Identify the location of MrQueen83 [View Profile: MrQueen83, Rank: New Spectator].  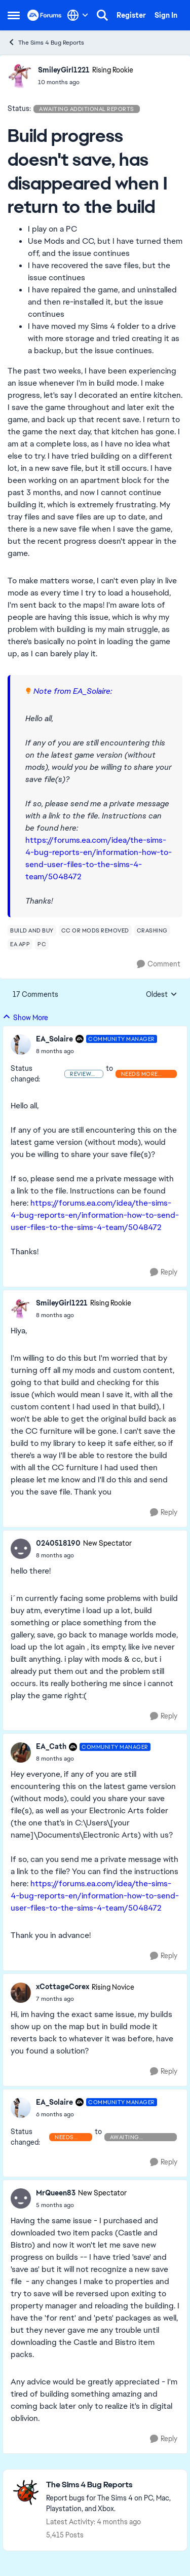
(55, 2192).